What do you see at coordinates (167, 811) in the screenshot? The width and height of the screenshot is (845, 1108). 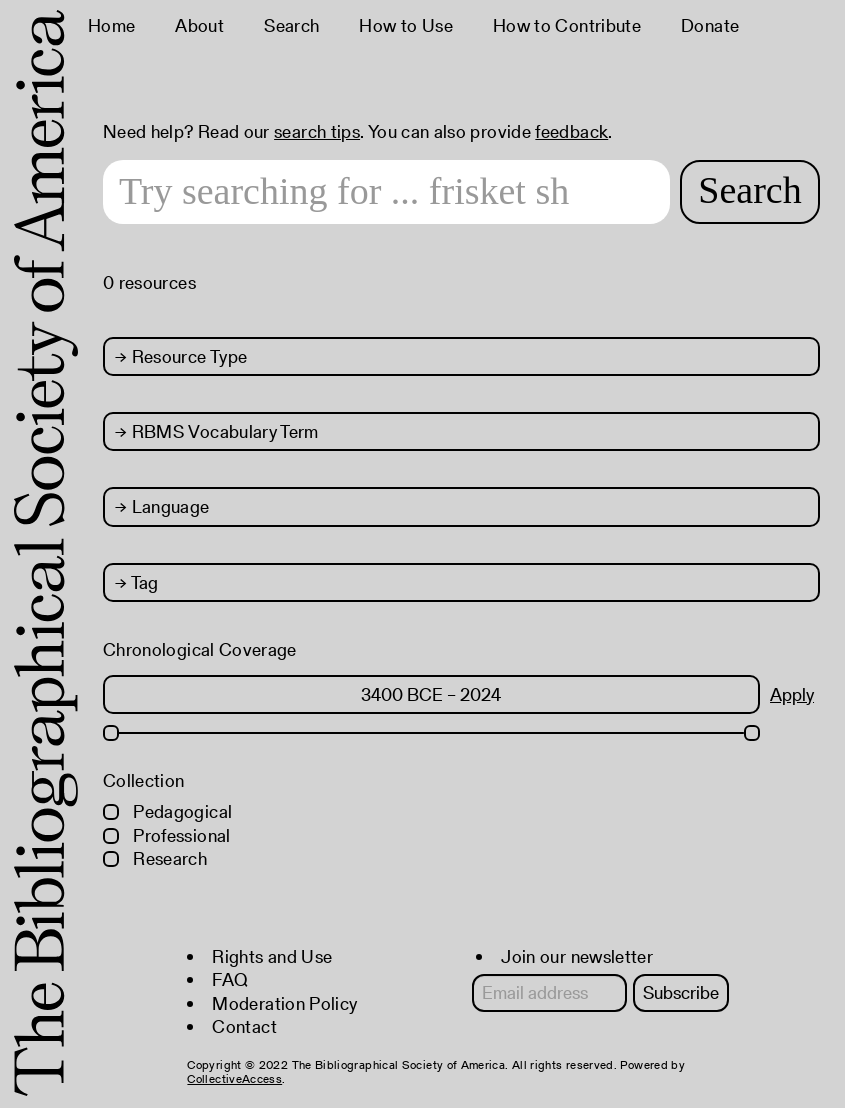 I see `Pedagogical` at bounding box center [167, 811].